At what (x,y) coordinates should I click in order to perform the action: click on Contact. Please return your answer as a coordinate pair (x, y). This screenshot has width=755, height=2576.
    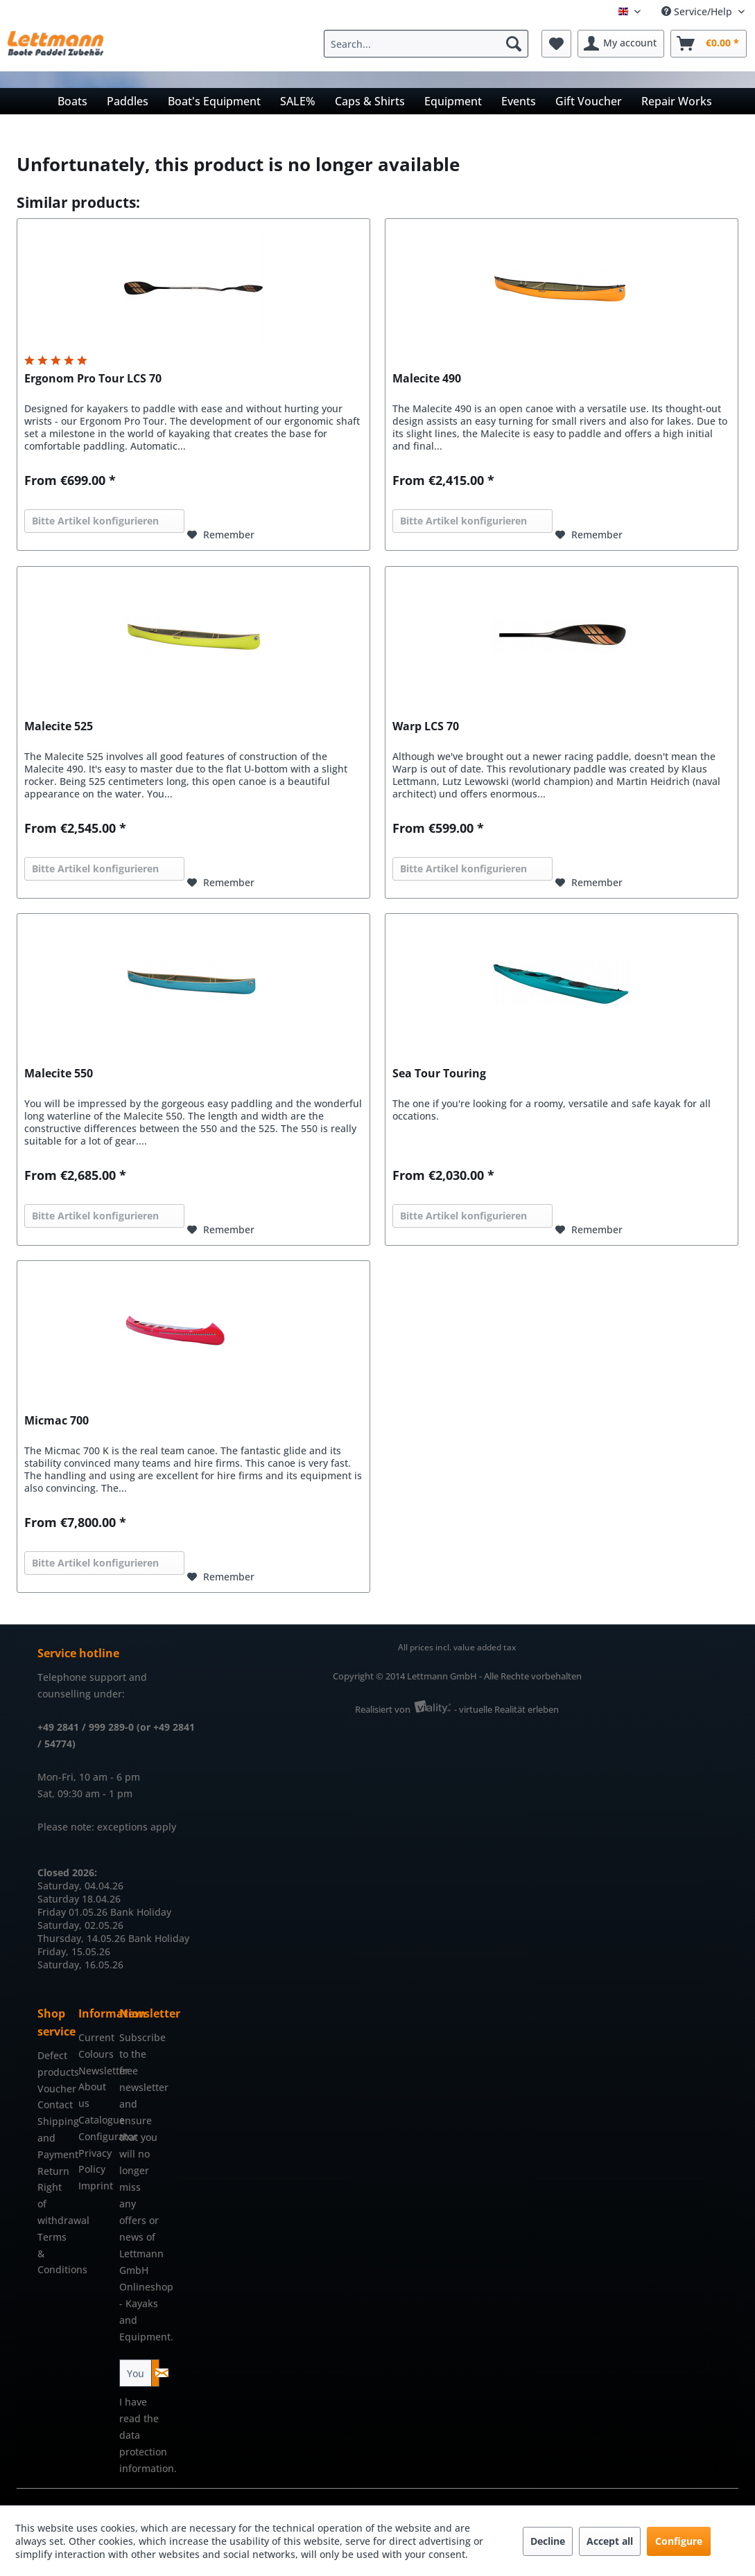
    Looking at the image, I should click on (54, 2104).